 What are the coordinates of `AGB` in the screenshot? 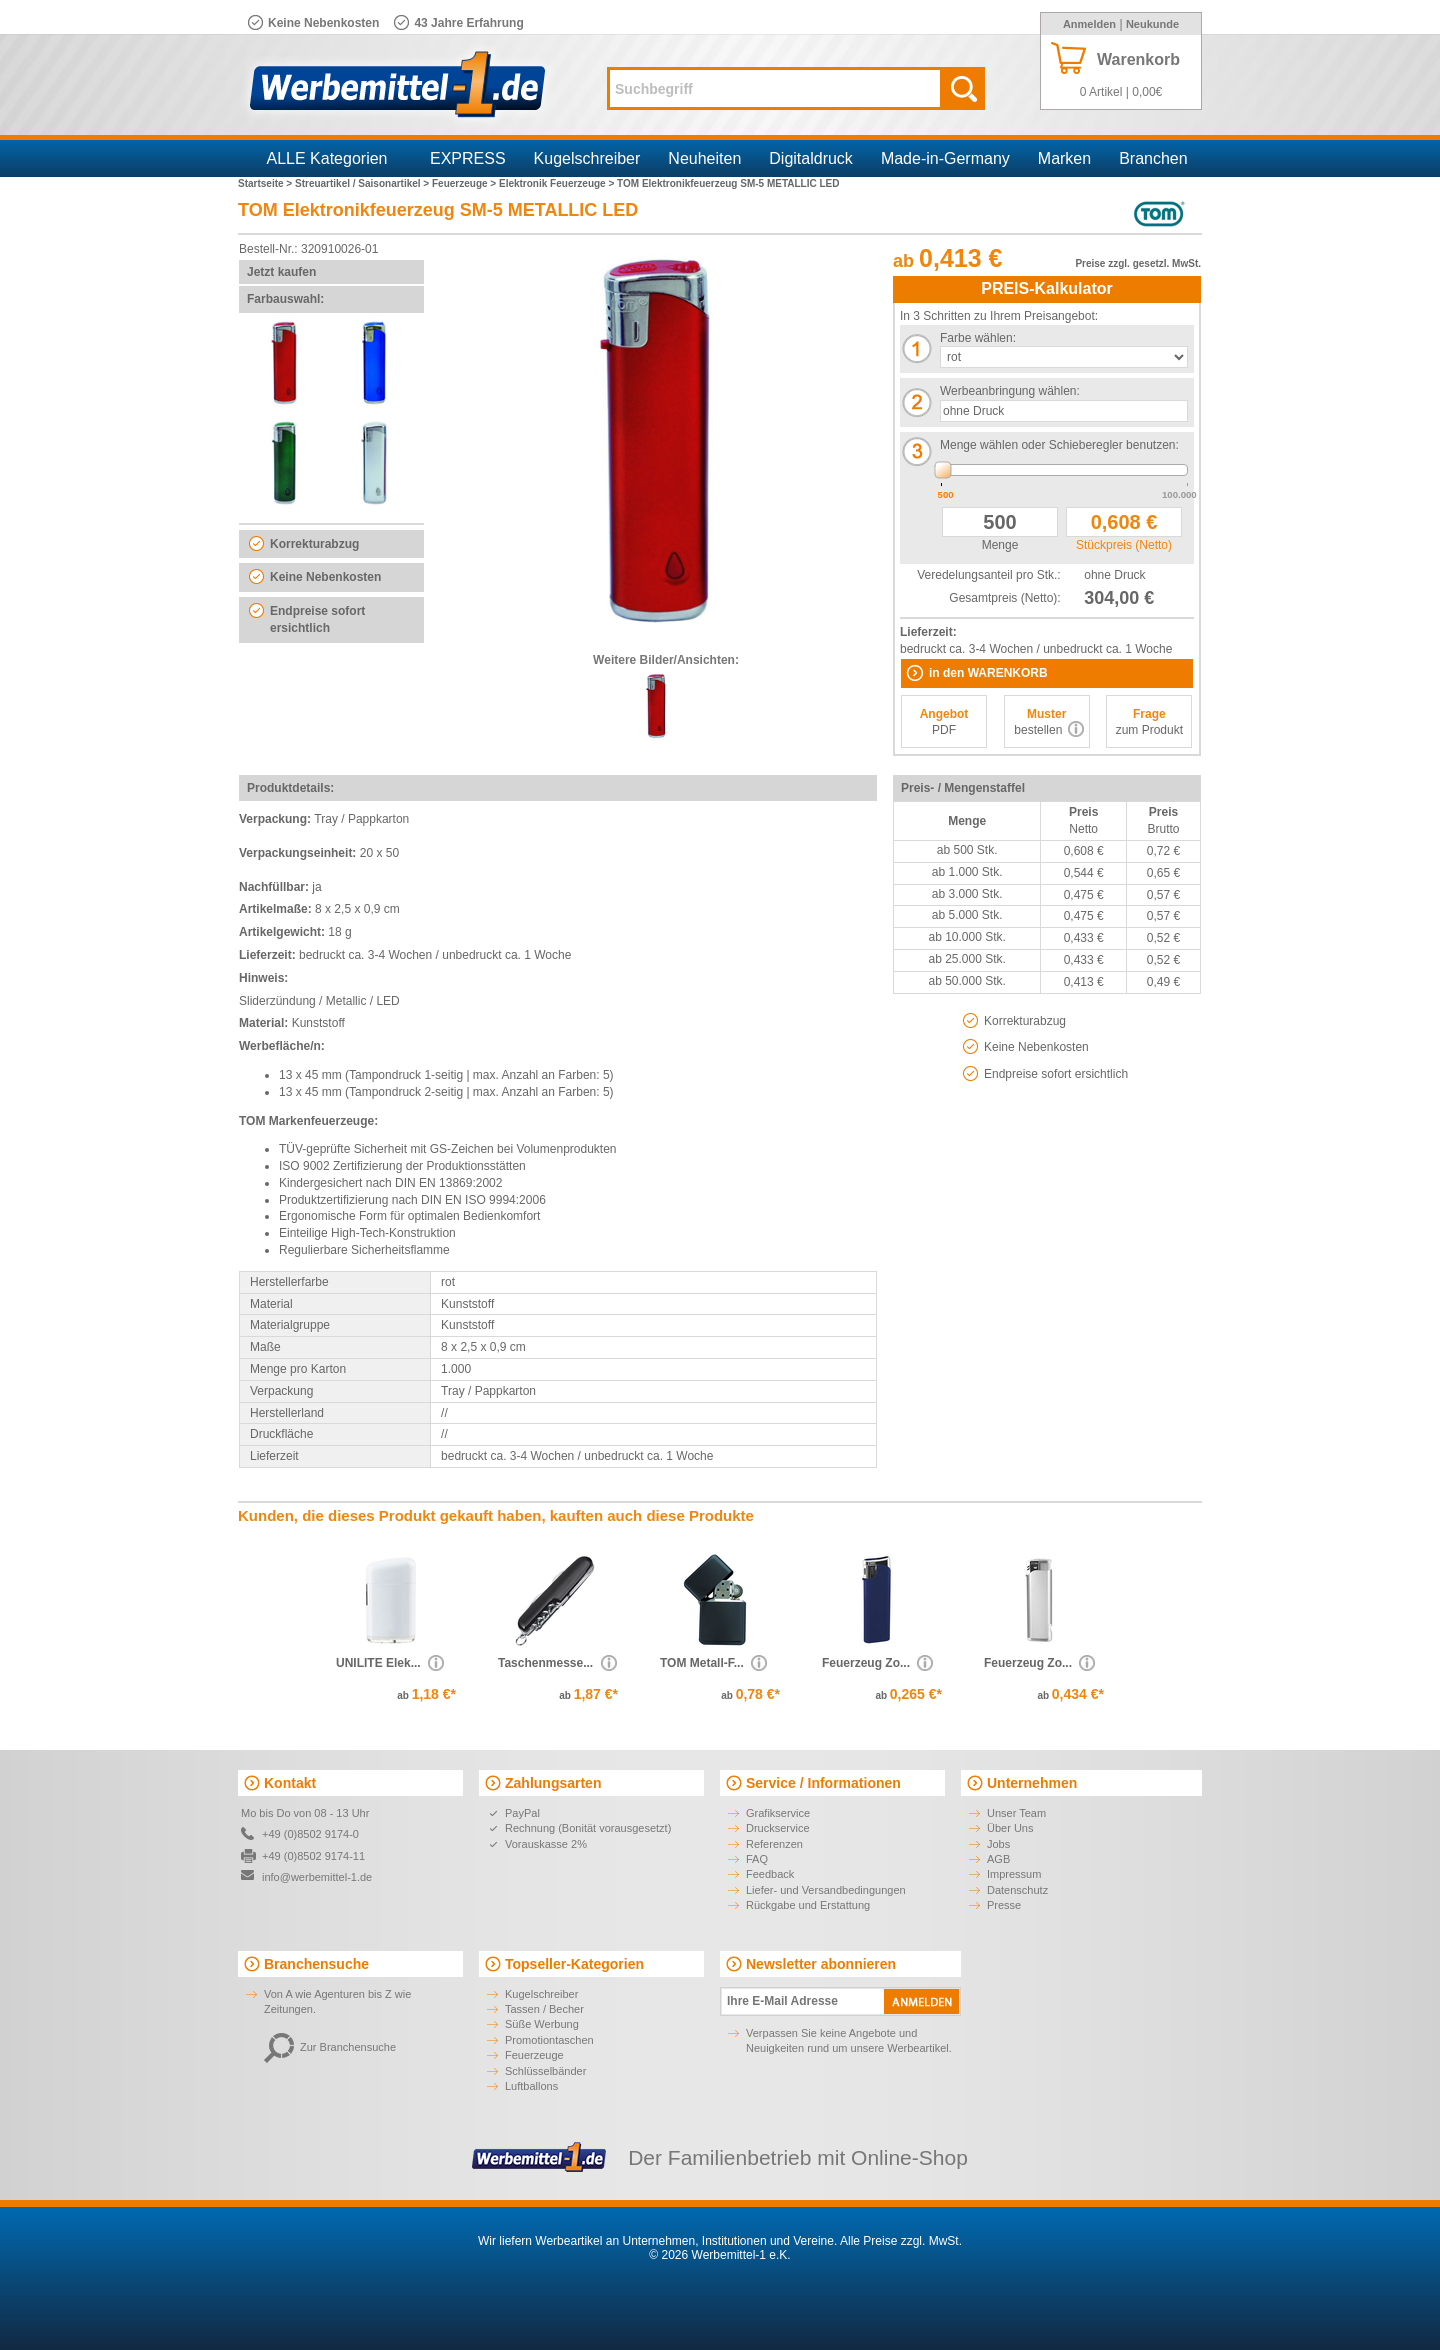 It's located at (998, 1859).